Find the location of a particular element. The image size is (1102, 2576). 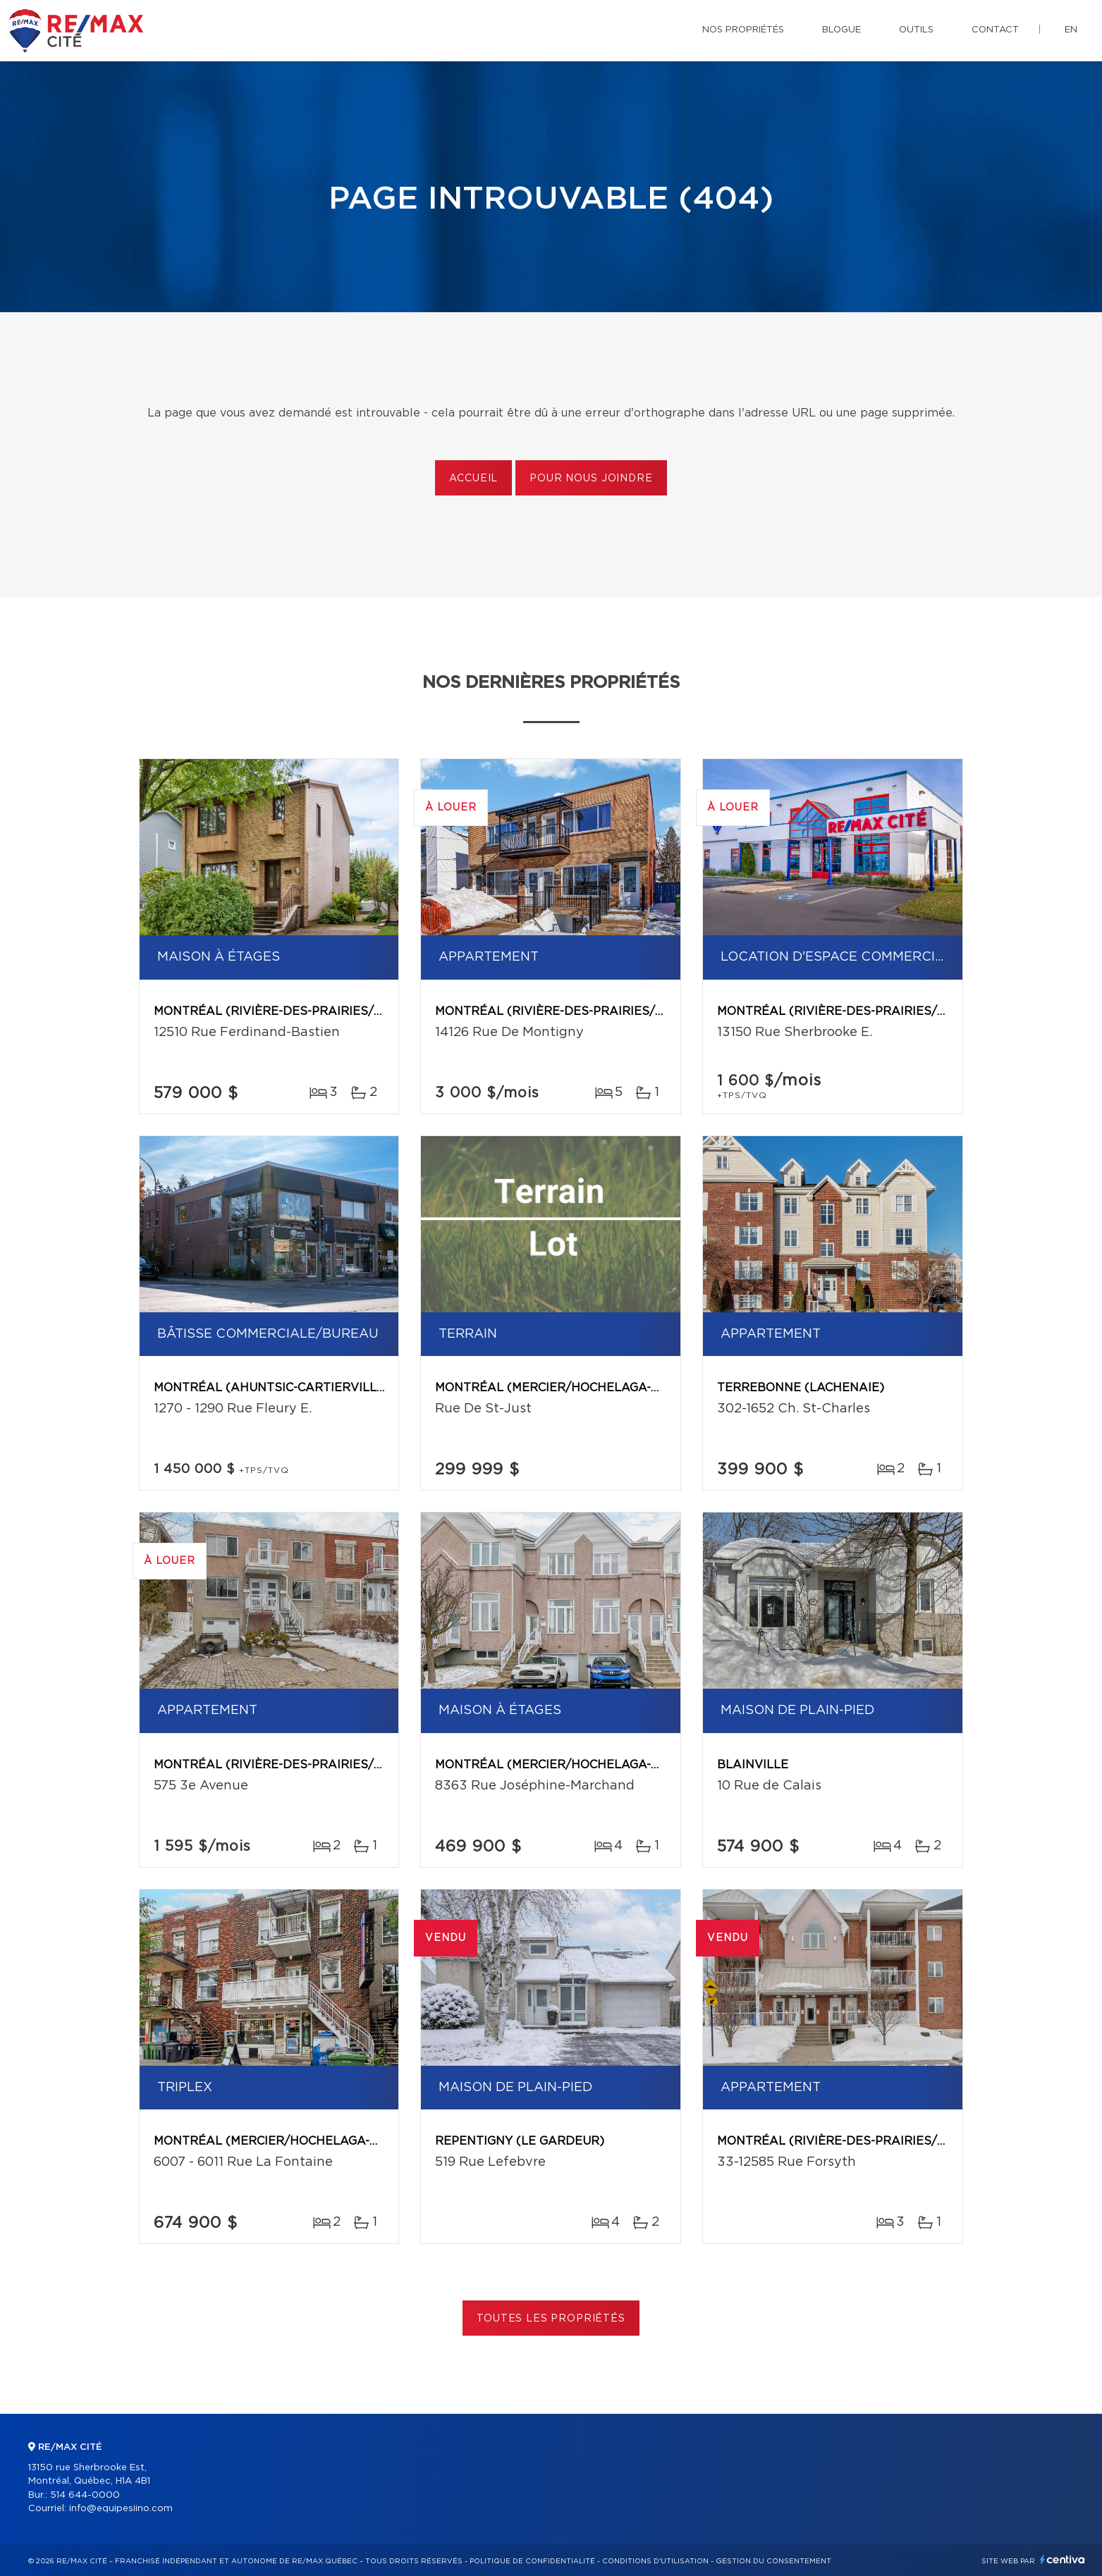

info@equipesiino.com is located at coordinates (121, 2508).